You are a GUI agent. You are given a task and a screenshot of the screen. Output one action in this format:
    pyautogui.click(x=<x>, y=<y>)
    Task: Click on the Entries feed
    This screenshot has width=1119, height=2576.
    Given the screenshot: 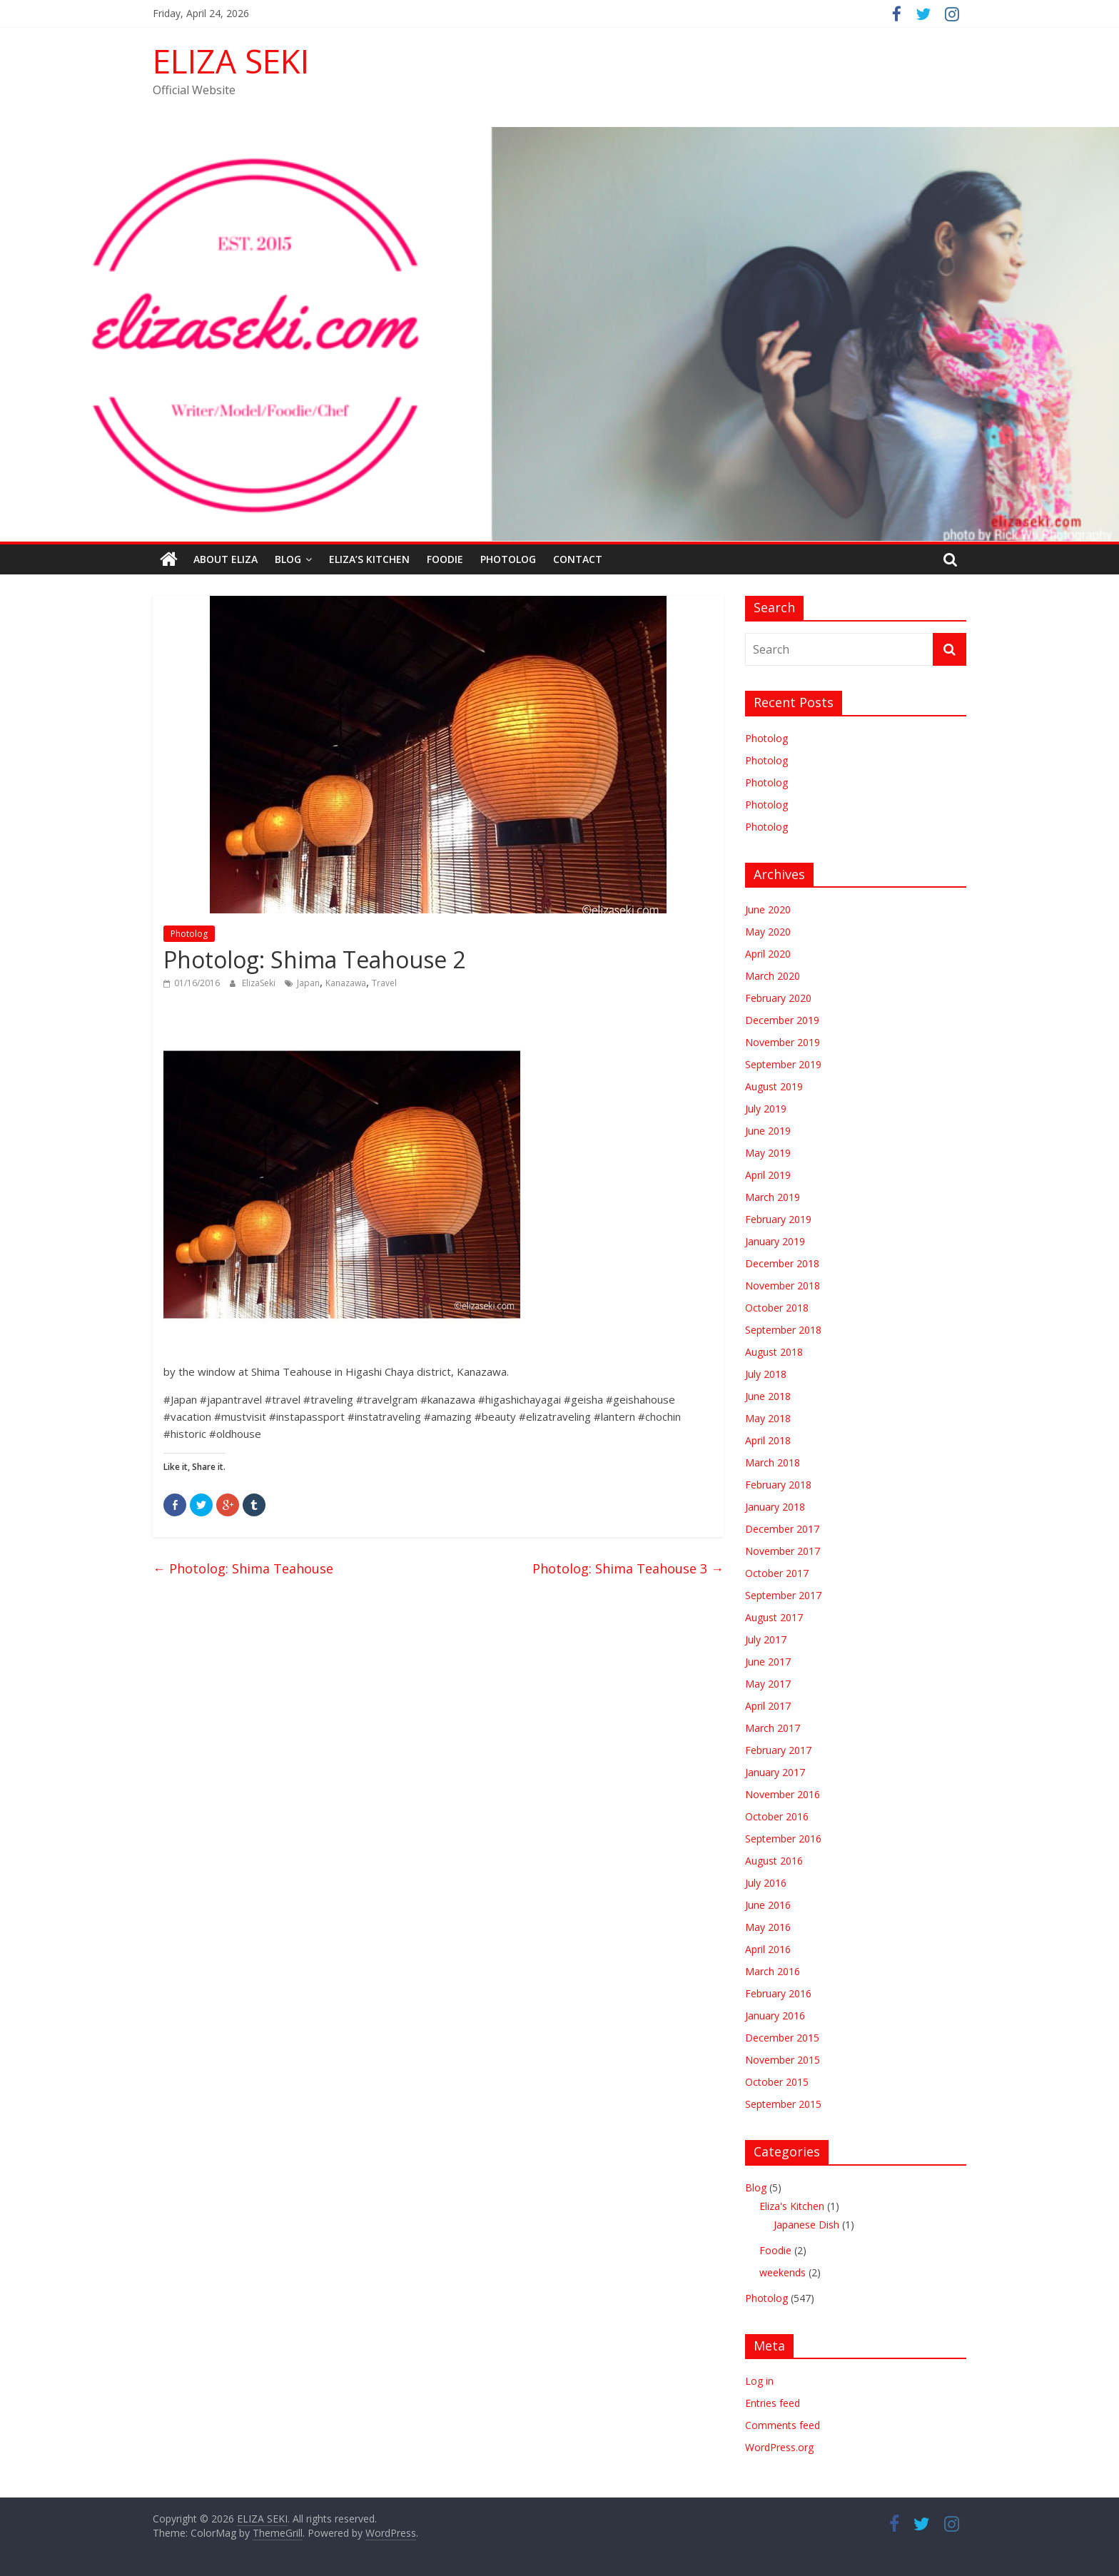 What is the action you would take?
    pyautogui.click(x=772, y=2403)
    